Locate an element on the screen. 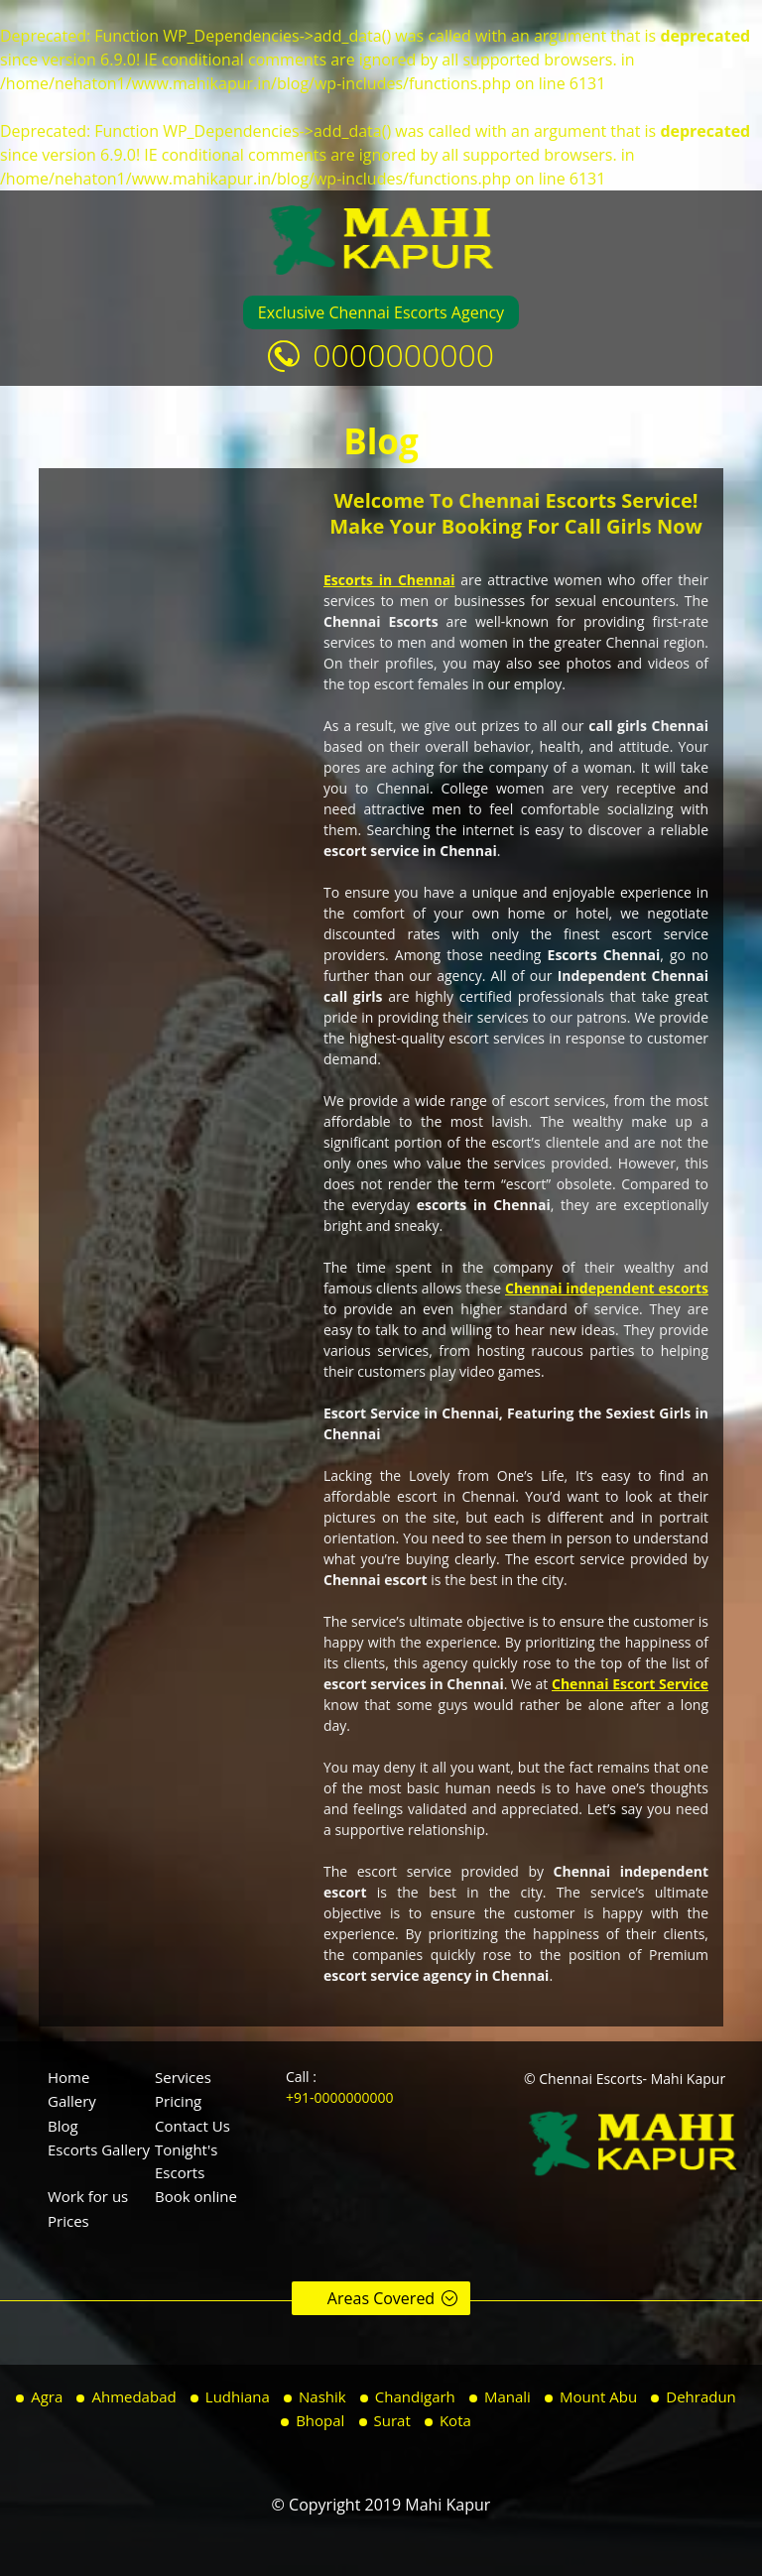 The width and height of the screenshot is (762, 2576). Ahmedabad is located at coordinates (133, 2396).